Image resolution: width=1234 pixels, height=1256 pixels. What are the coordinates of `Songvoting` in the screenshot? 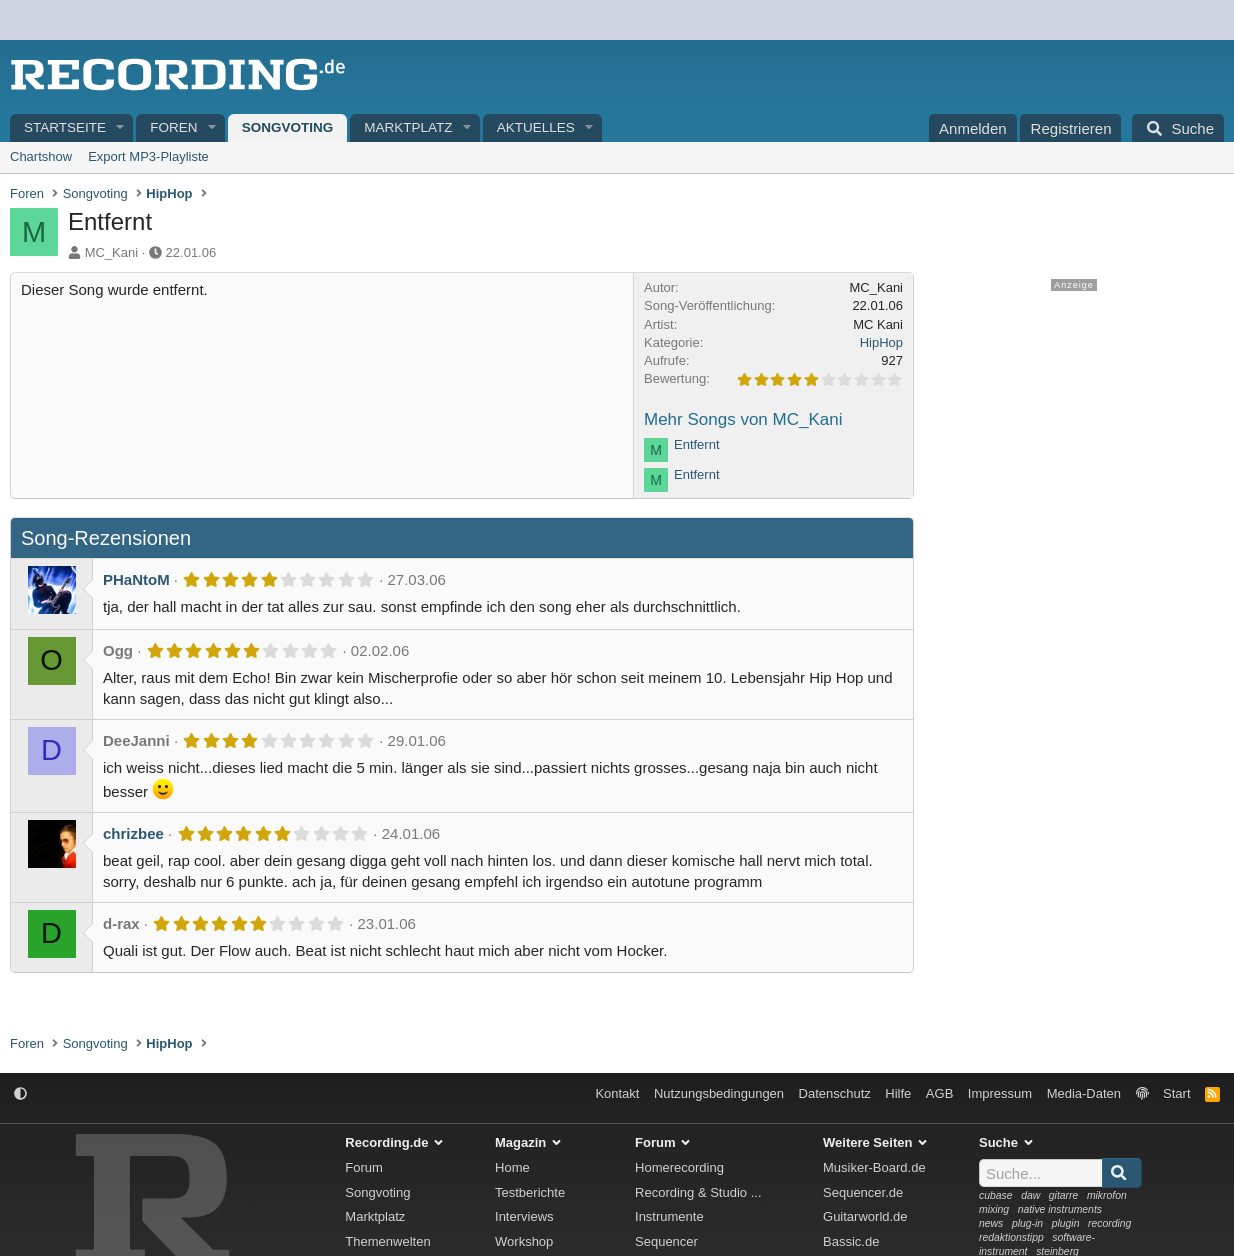 It's located at (288, 127).